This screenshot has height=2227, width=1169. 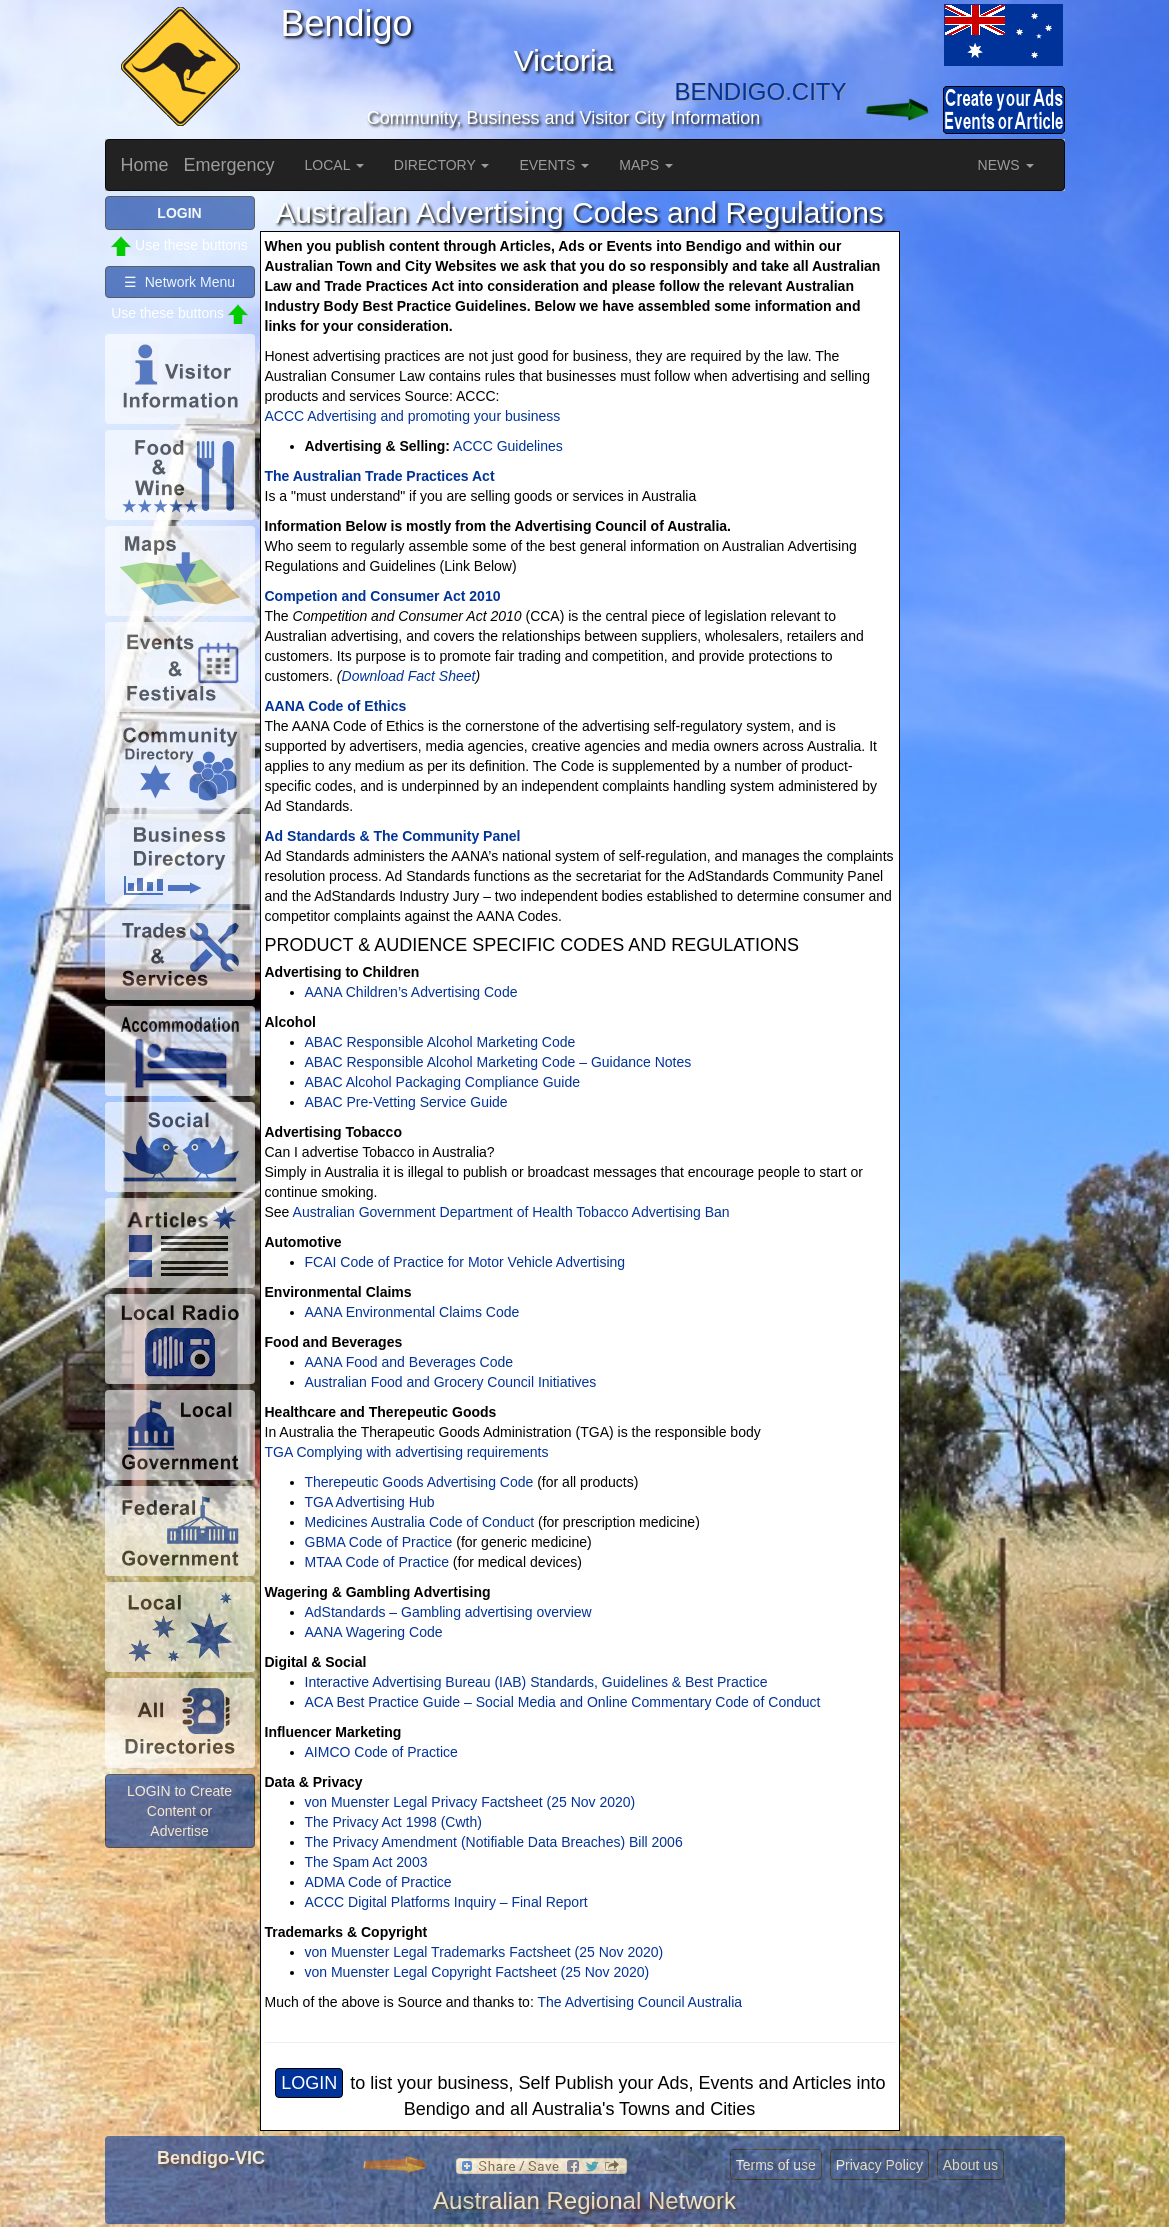 What do you see at coordinates (465, 1262) in the screenshot?
I see `FCAI Code of Practice for Motor Vehicle Advertising` at bounding box center [465, 1262].